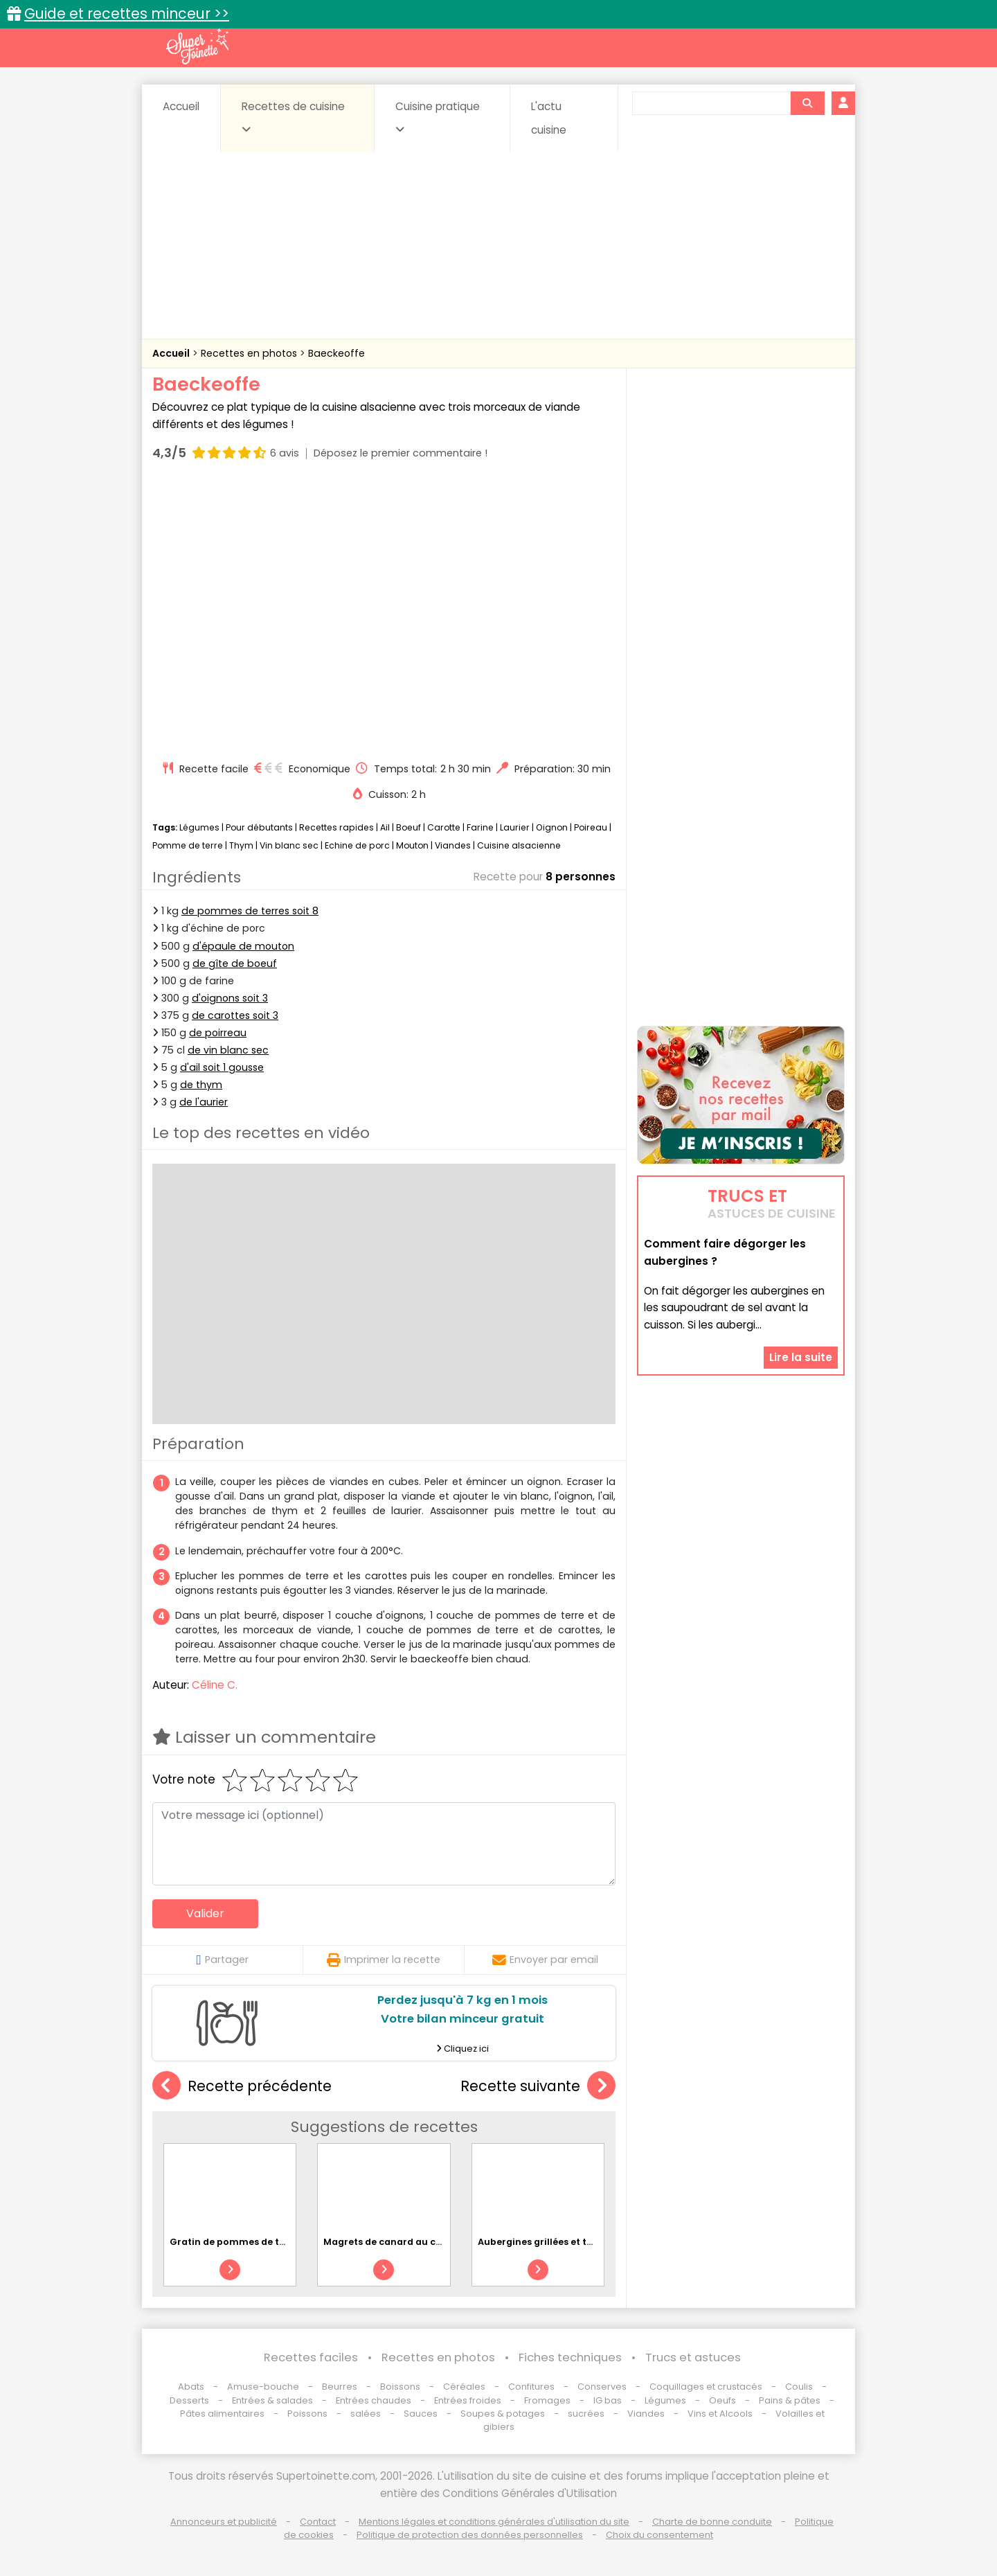  I want to click on Aubergines grillées et tomates, so click(550, 2242).